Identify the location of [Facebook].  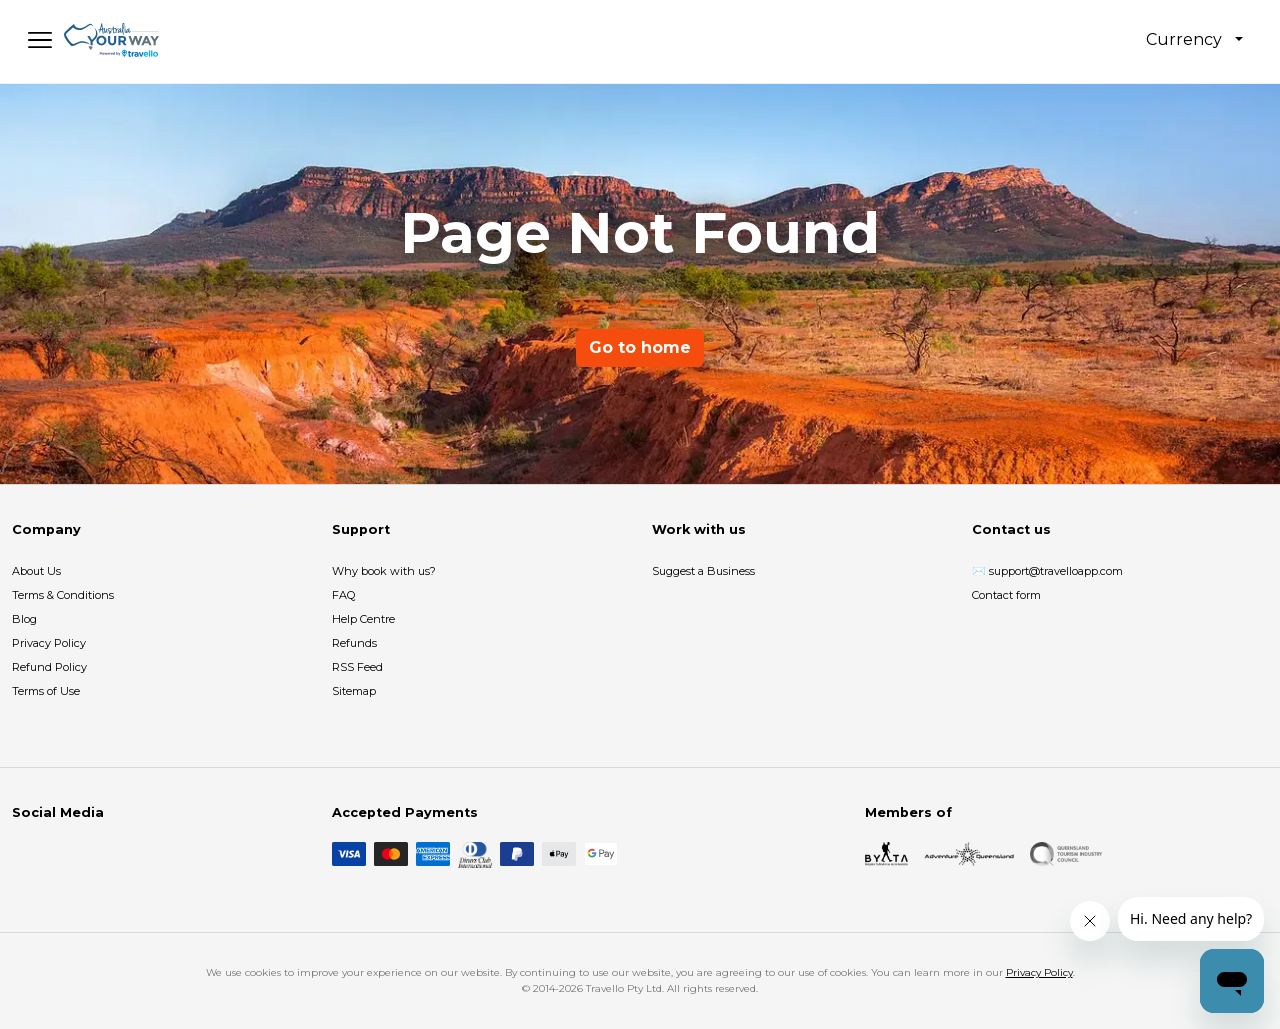
(24, 854).